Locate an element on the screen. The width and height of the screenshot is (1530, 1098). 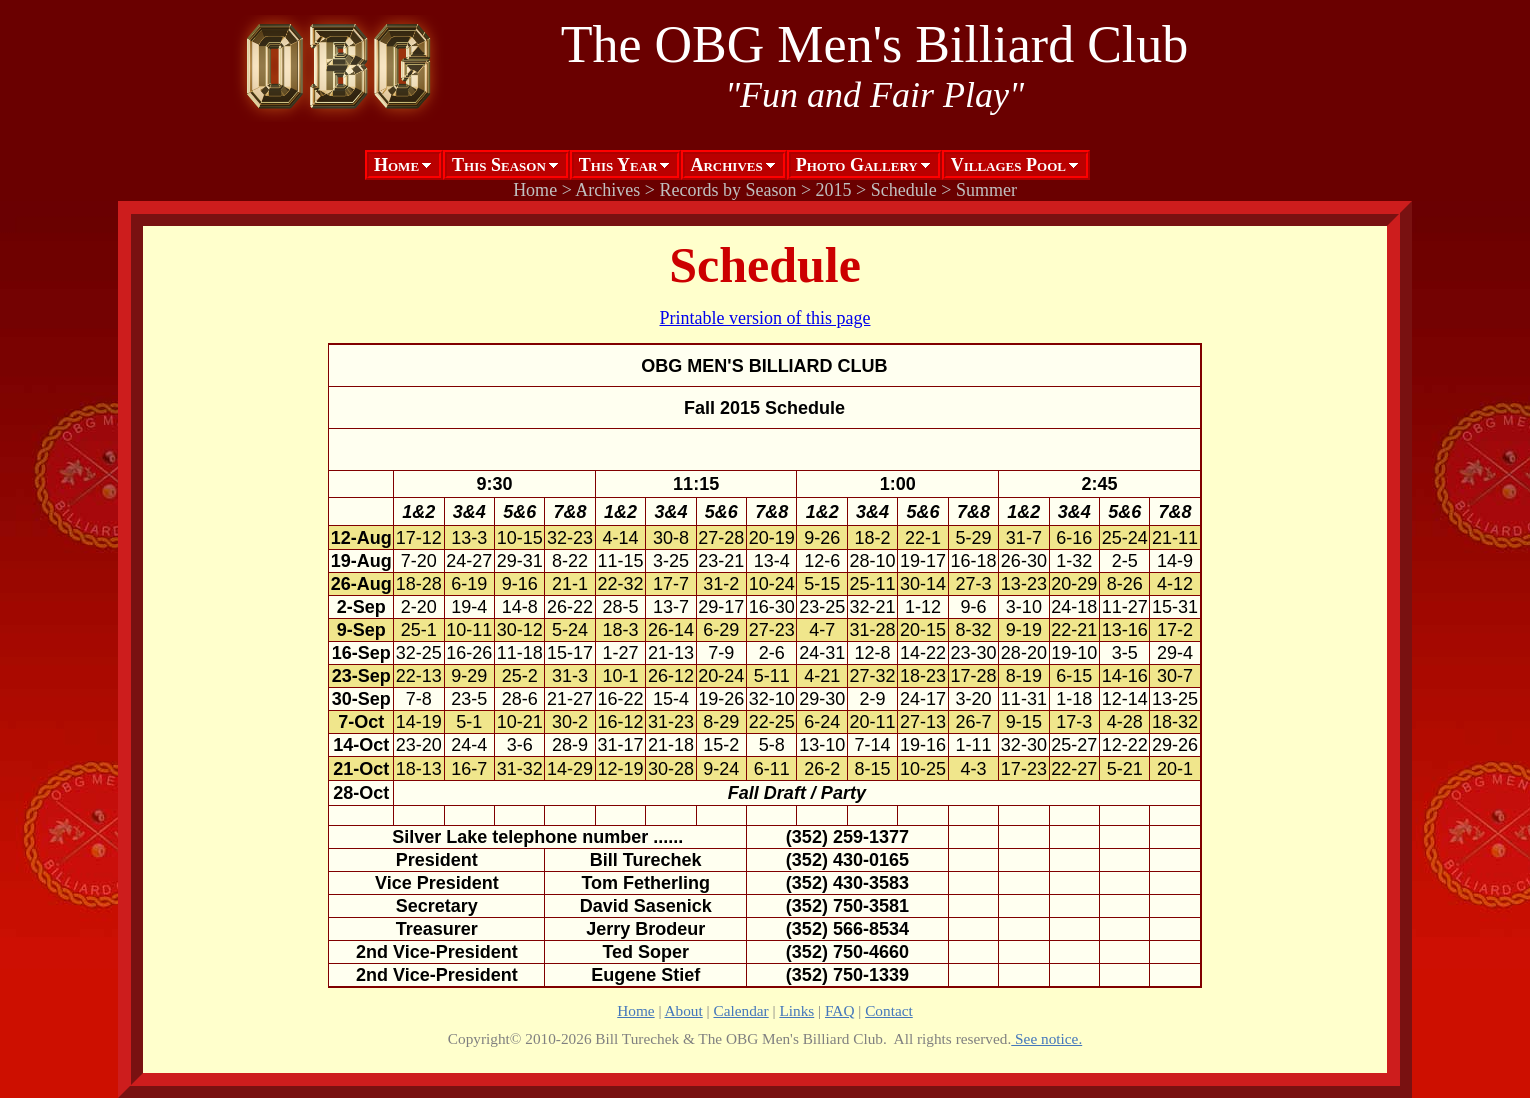
Archives is located at coordinates (726, 165).